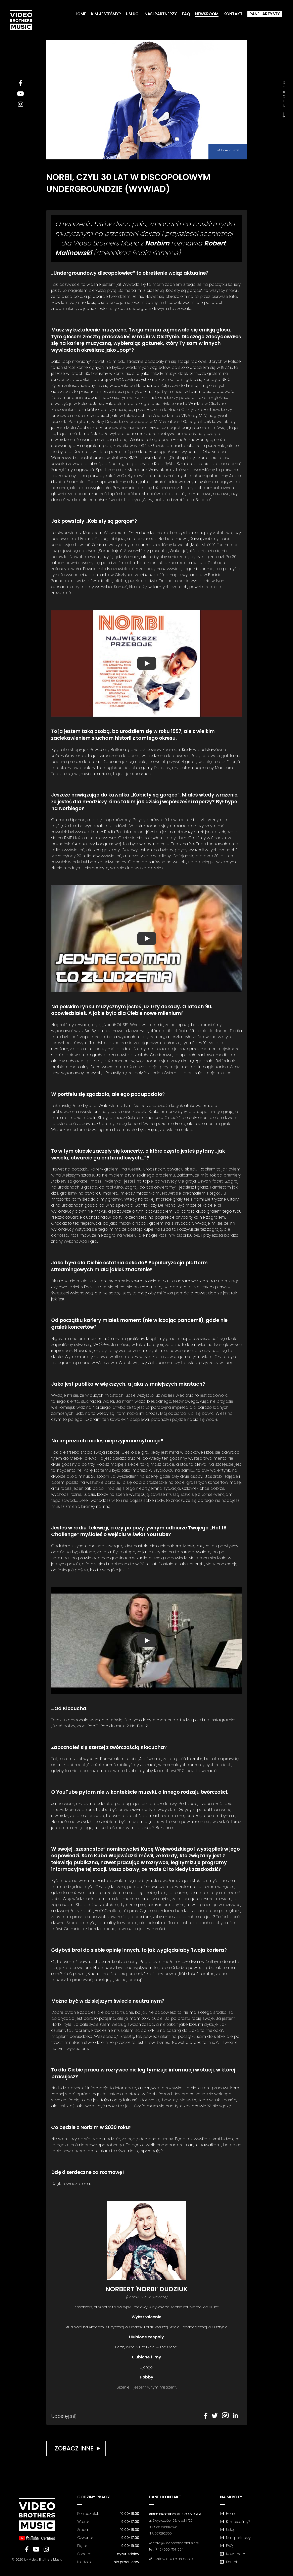 This screenshot has height=2576, width=293. Describe the element at coordinates (231, 2529) in the screenshot. I see `Usługi` at that location.